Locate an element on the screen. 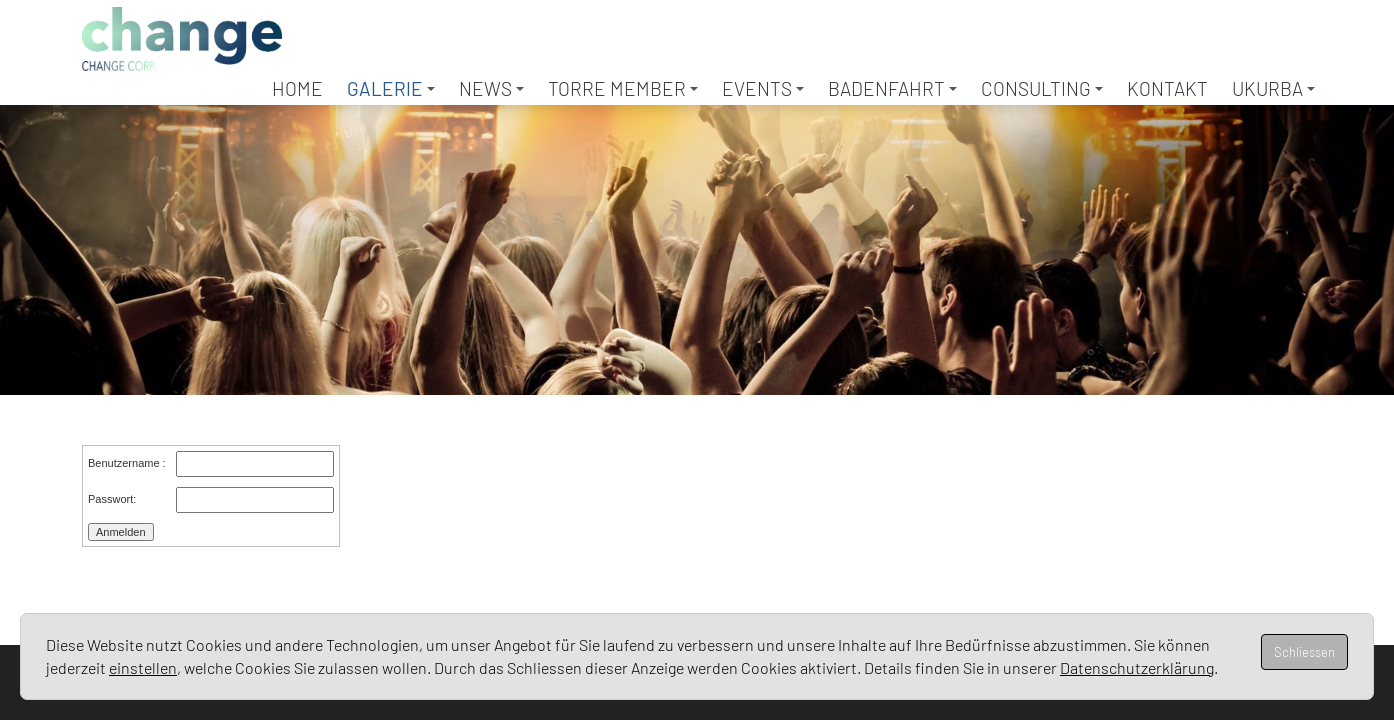 The image size is (1394, 720). Consulting is located at coordinates (1042, 88).